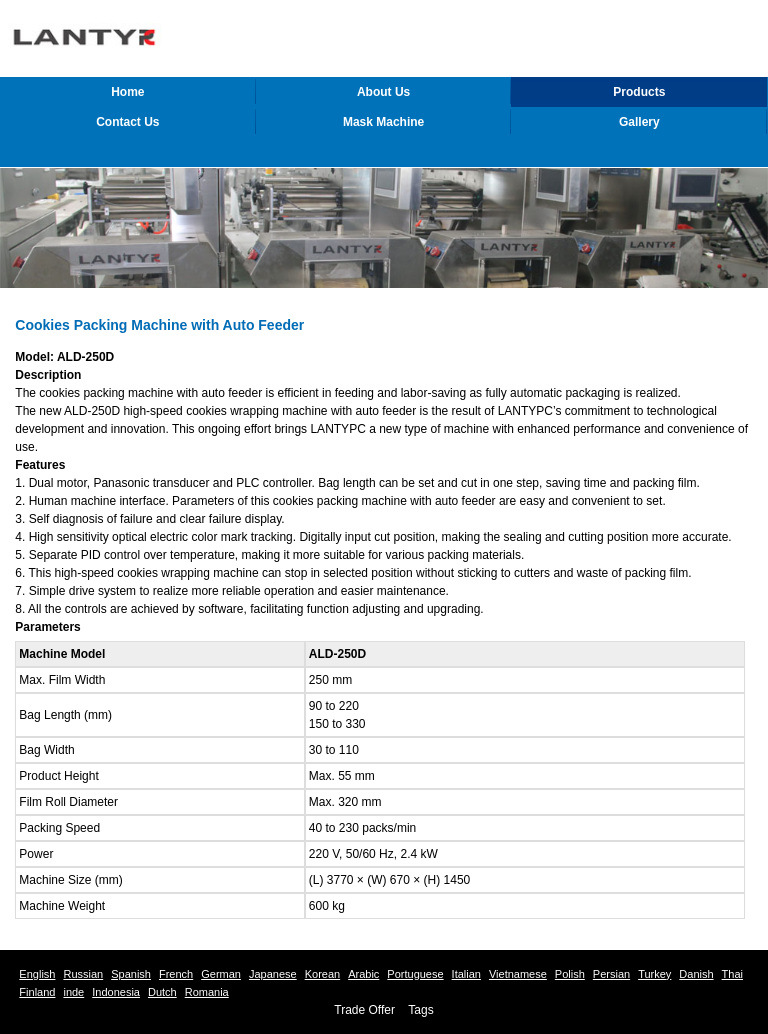  Describe the element at coordinates (37, 974) in the screenshot. I see `English` at that location.